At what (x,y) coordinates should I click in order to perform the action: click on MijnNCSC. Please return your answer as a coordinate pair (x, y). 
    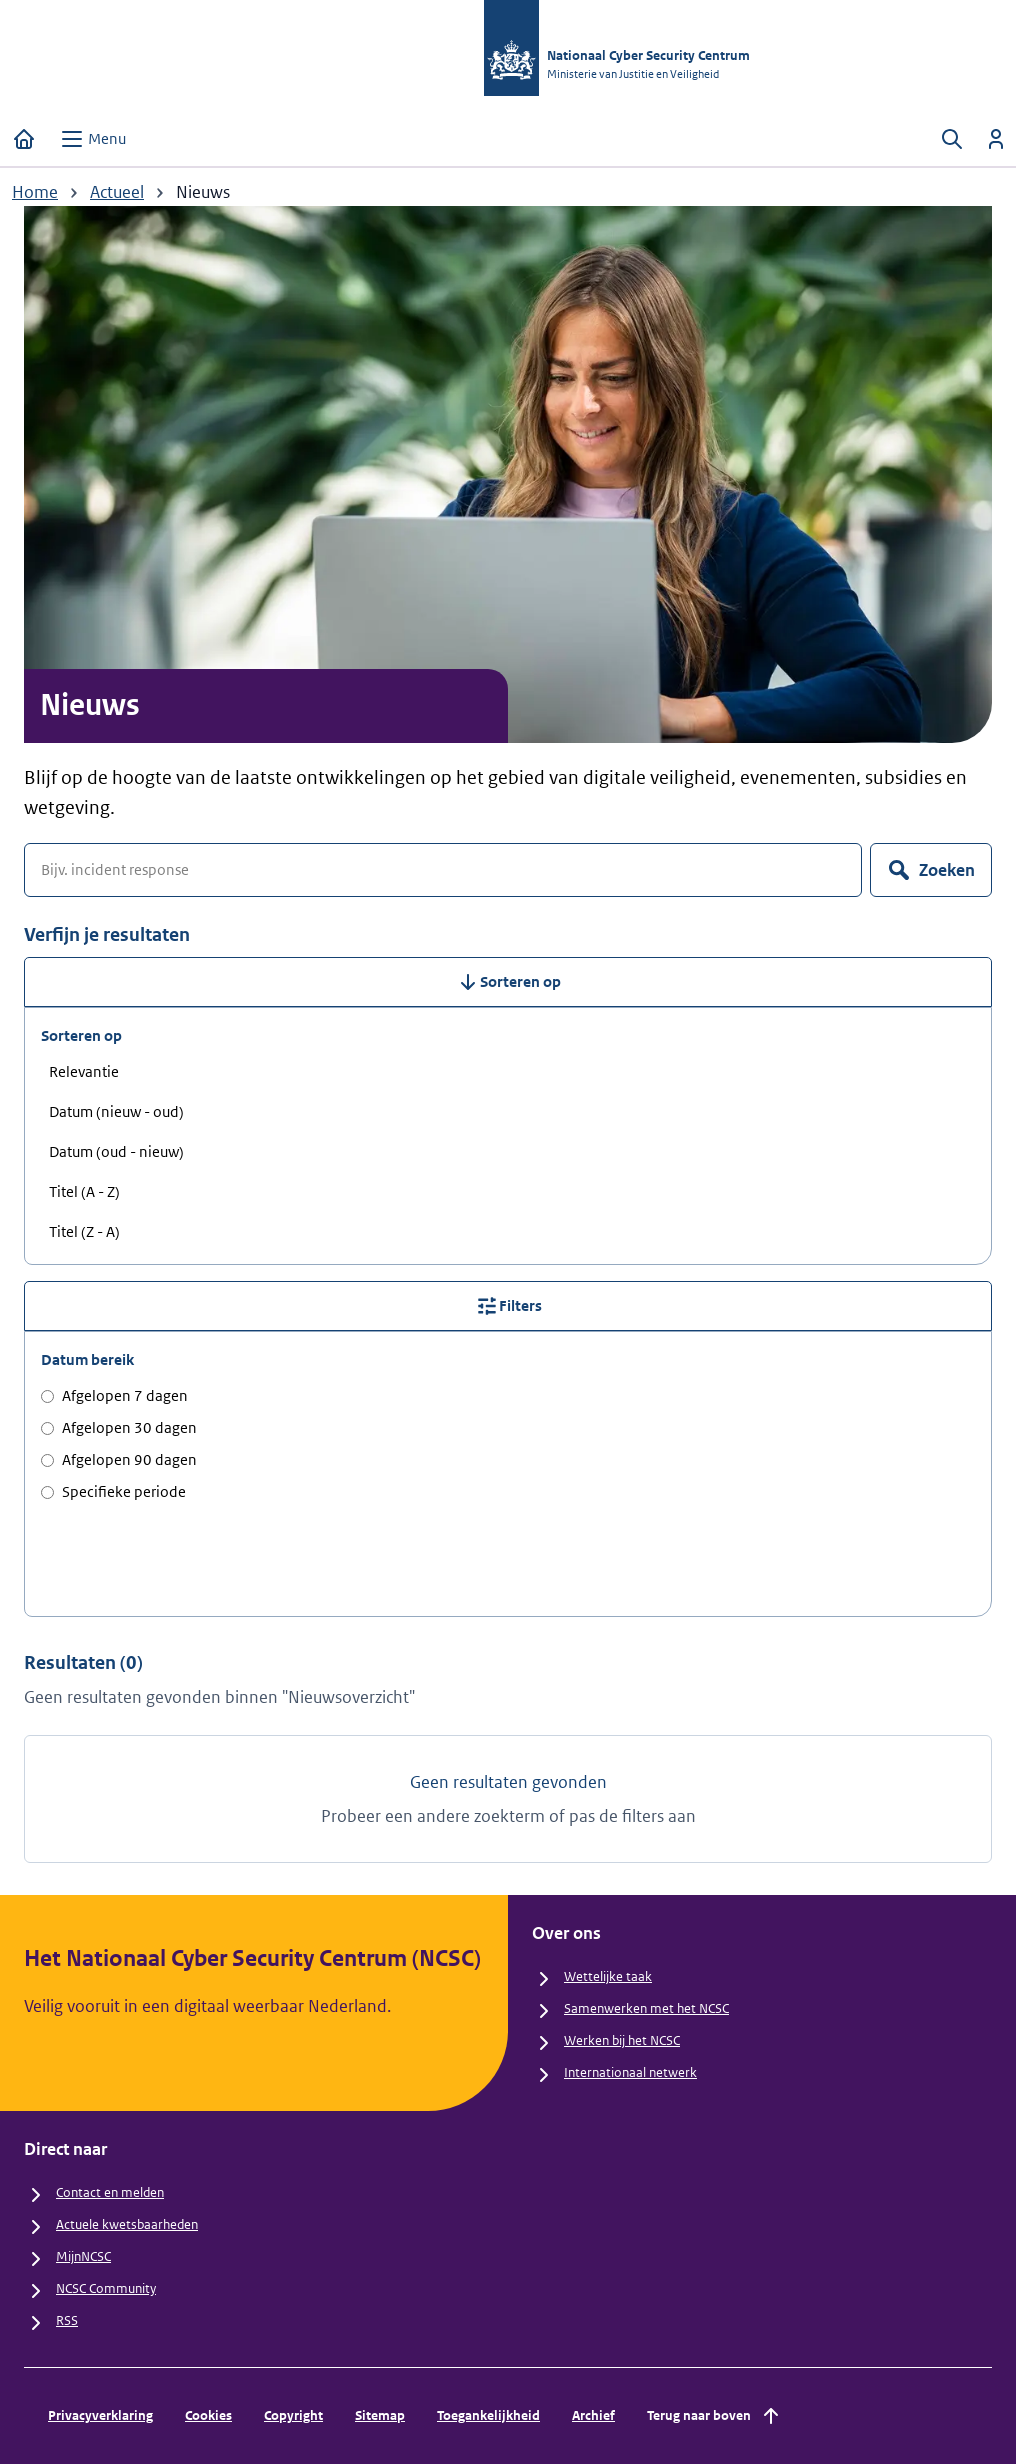
    Looking at the image, I should click on (83, 2256).